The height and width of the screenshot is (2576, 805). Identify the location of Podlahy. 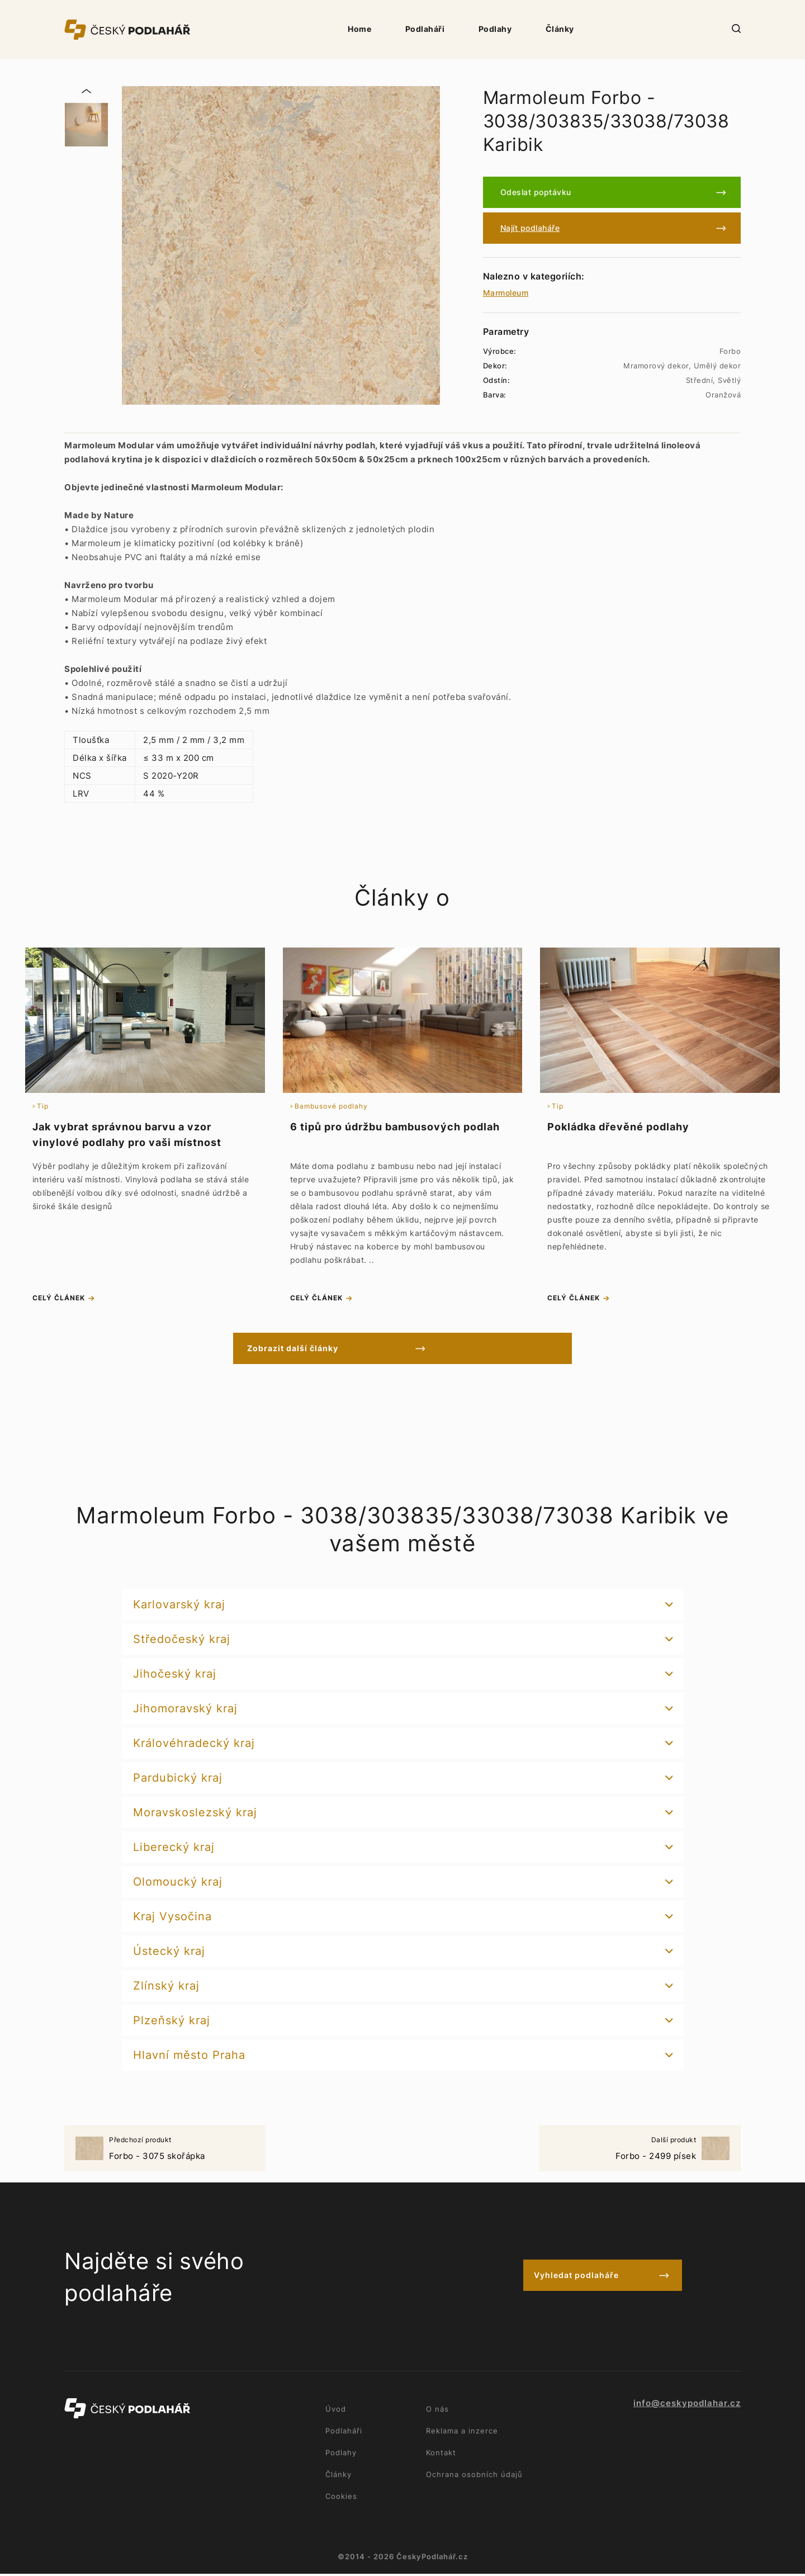
(495, 29).